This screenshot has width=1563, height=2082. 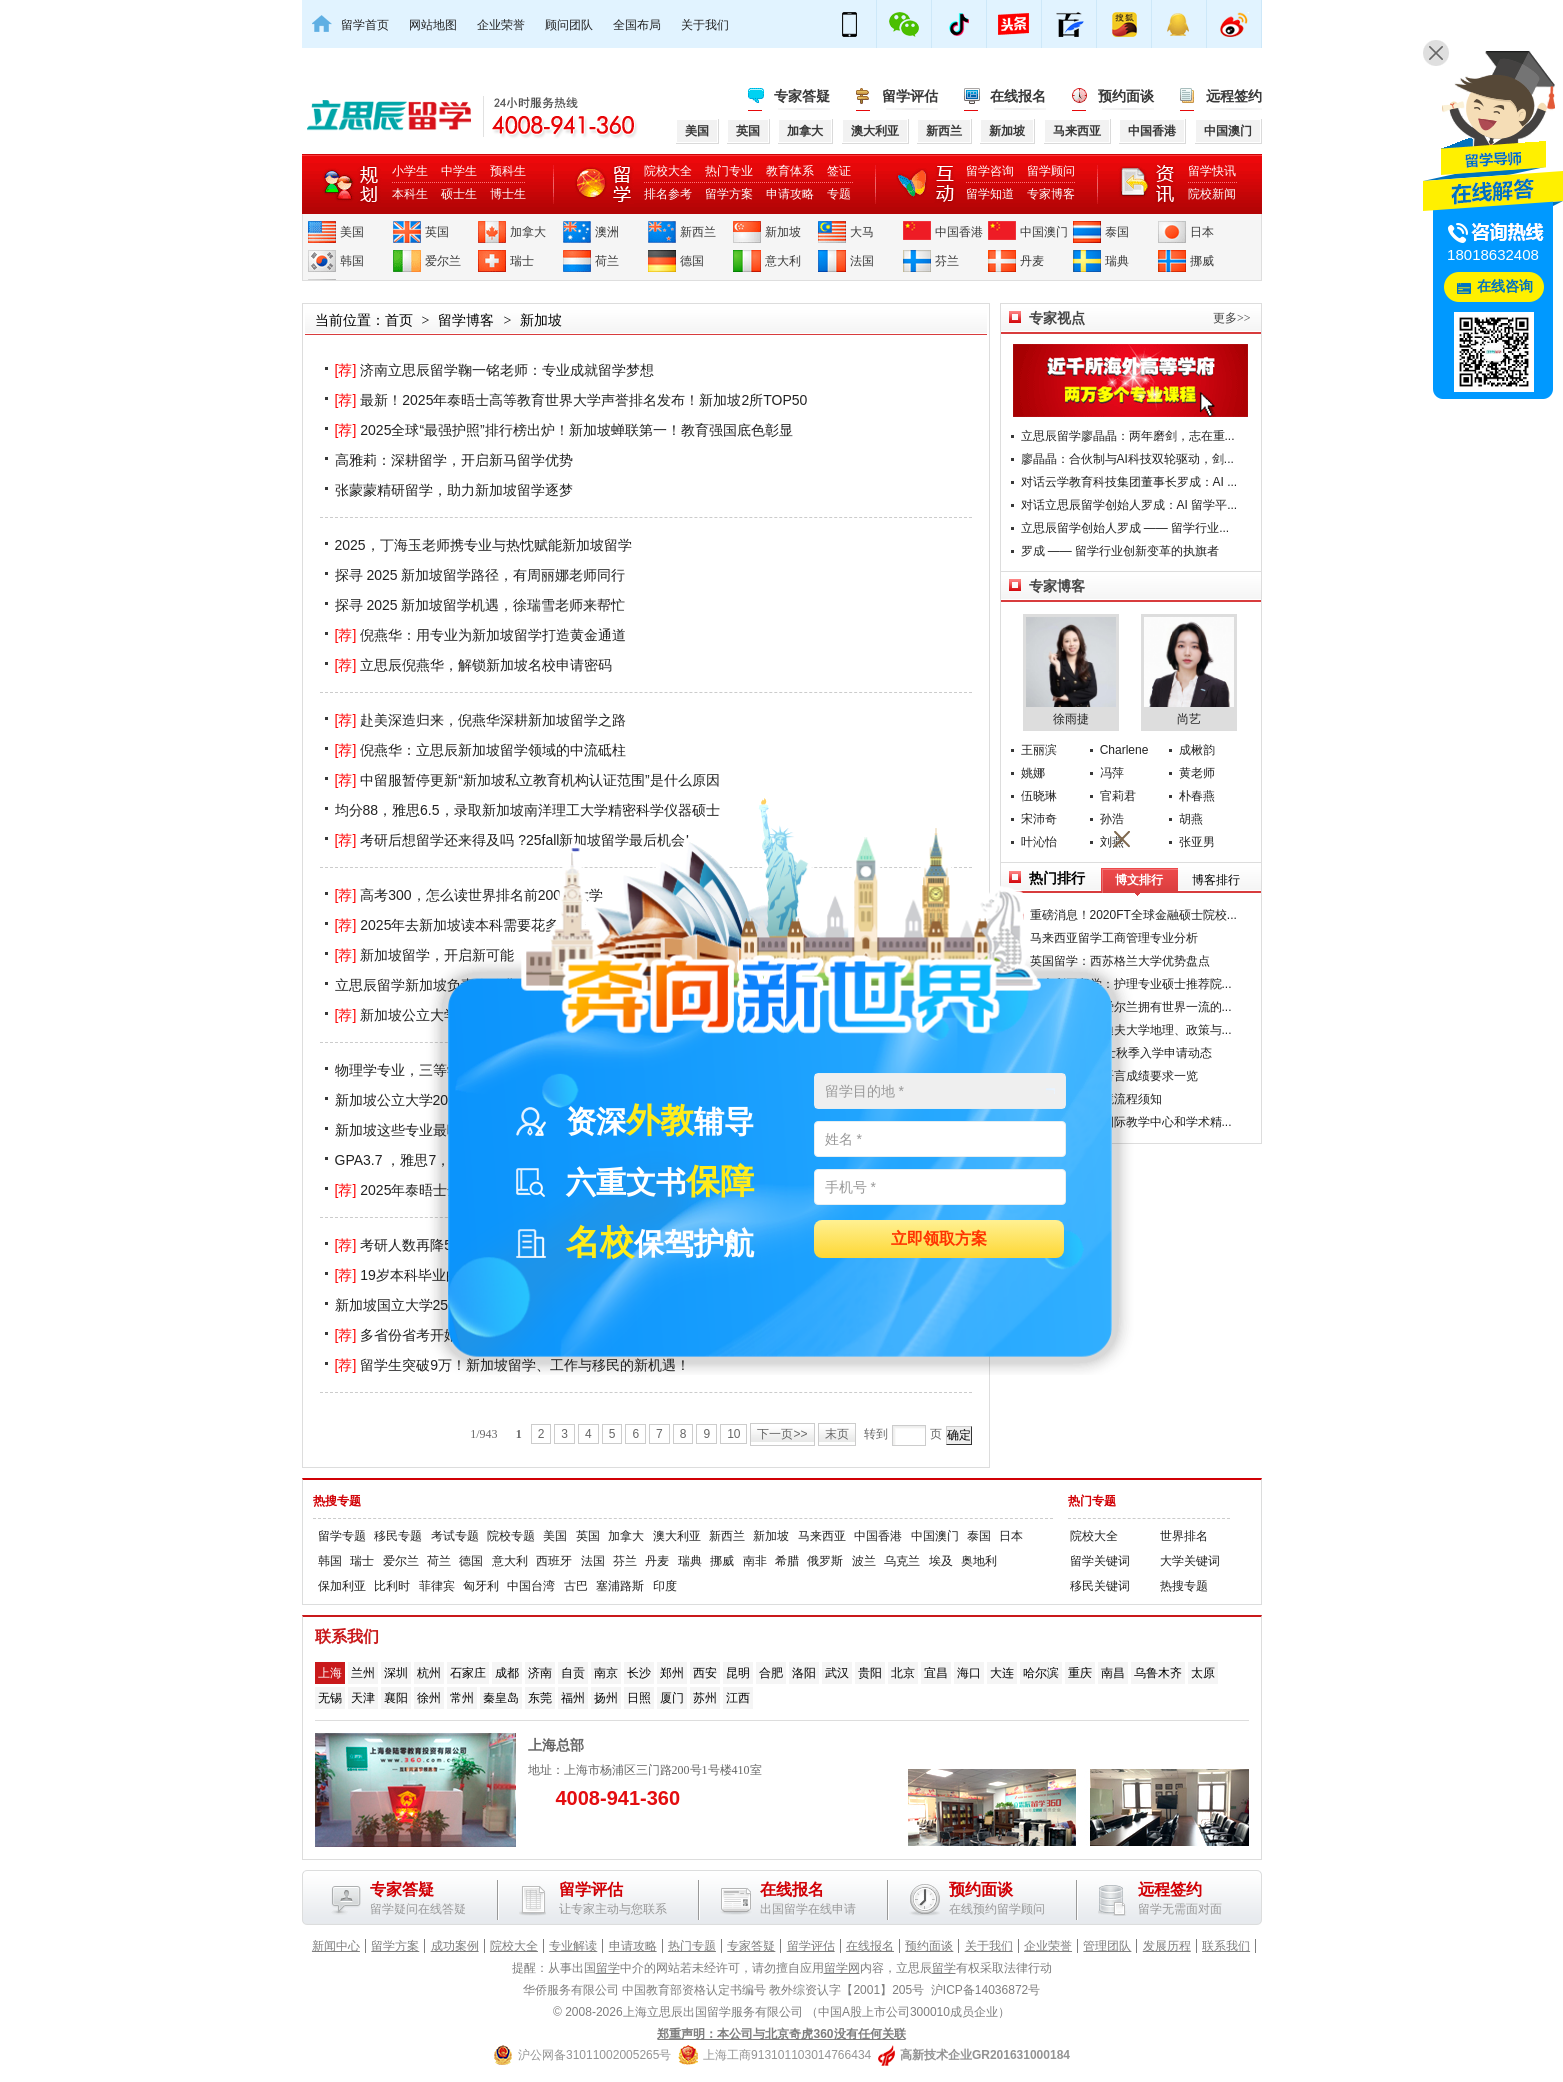 I want to click on 世界排名, so click(x=1184, y=1536).